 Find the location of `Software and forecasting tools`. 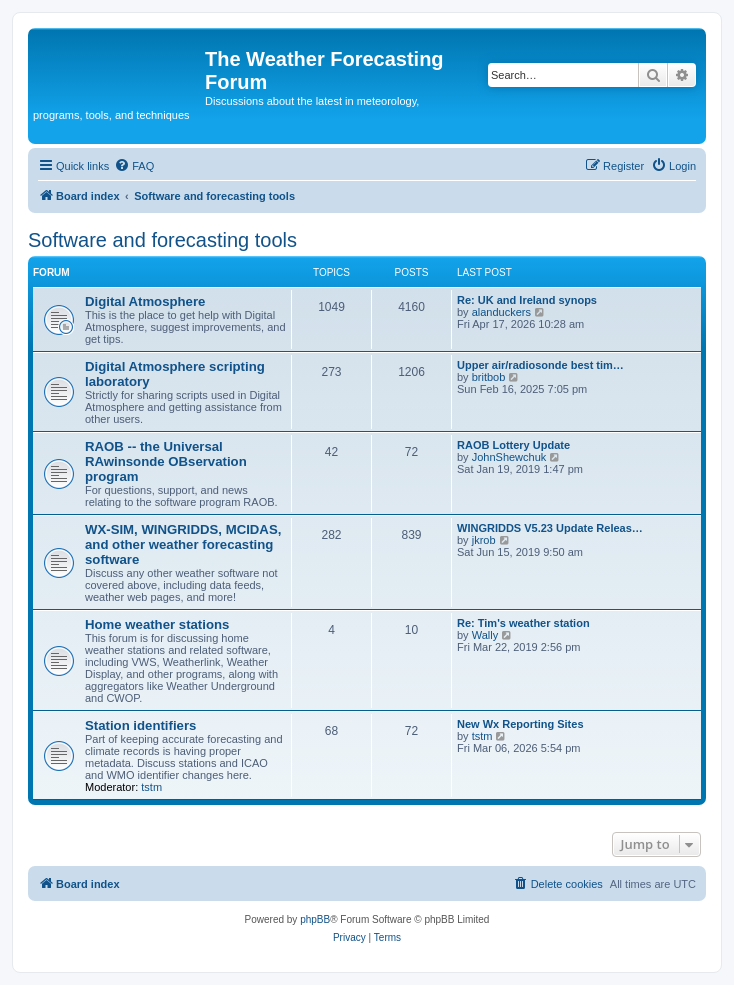

Software and forecasting tools is located at coordinates (162, 240).